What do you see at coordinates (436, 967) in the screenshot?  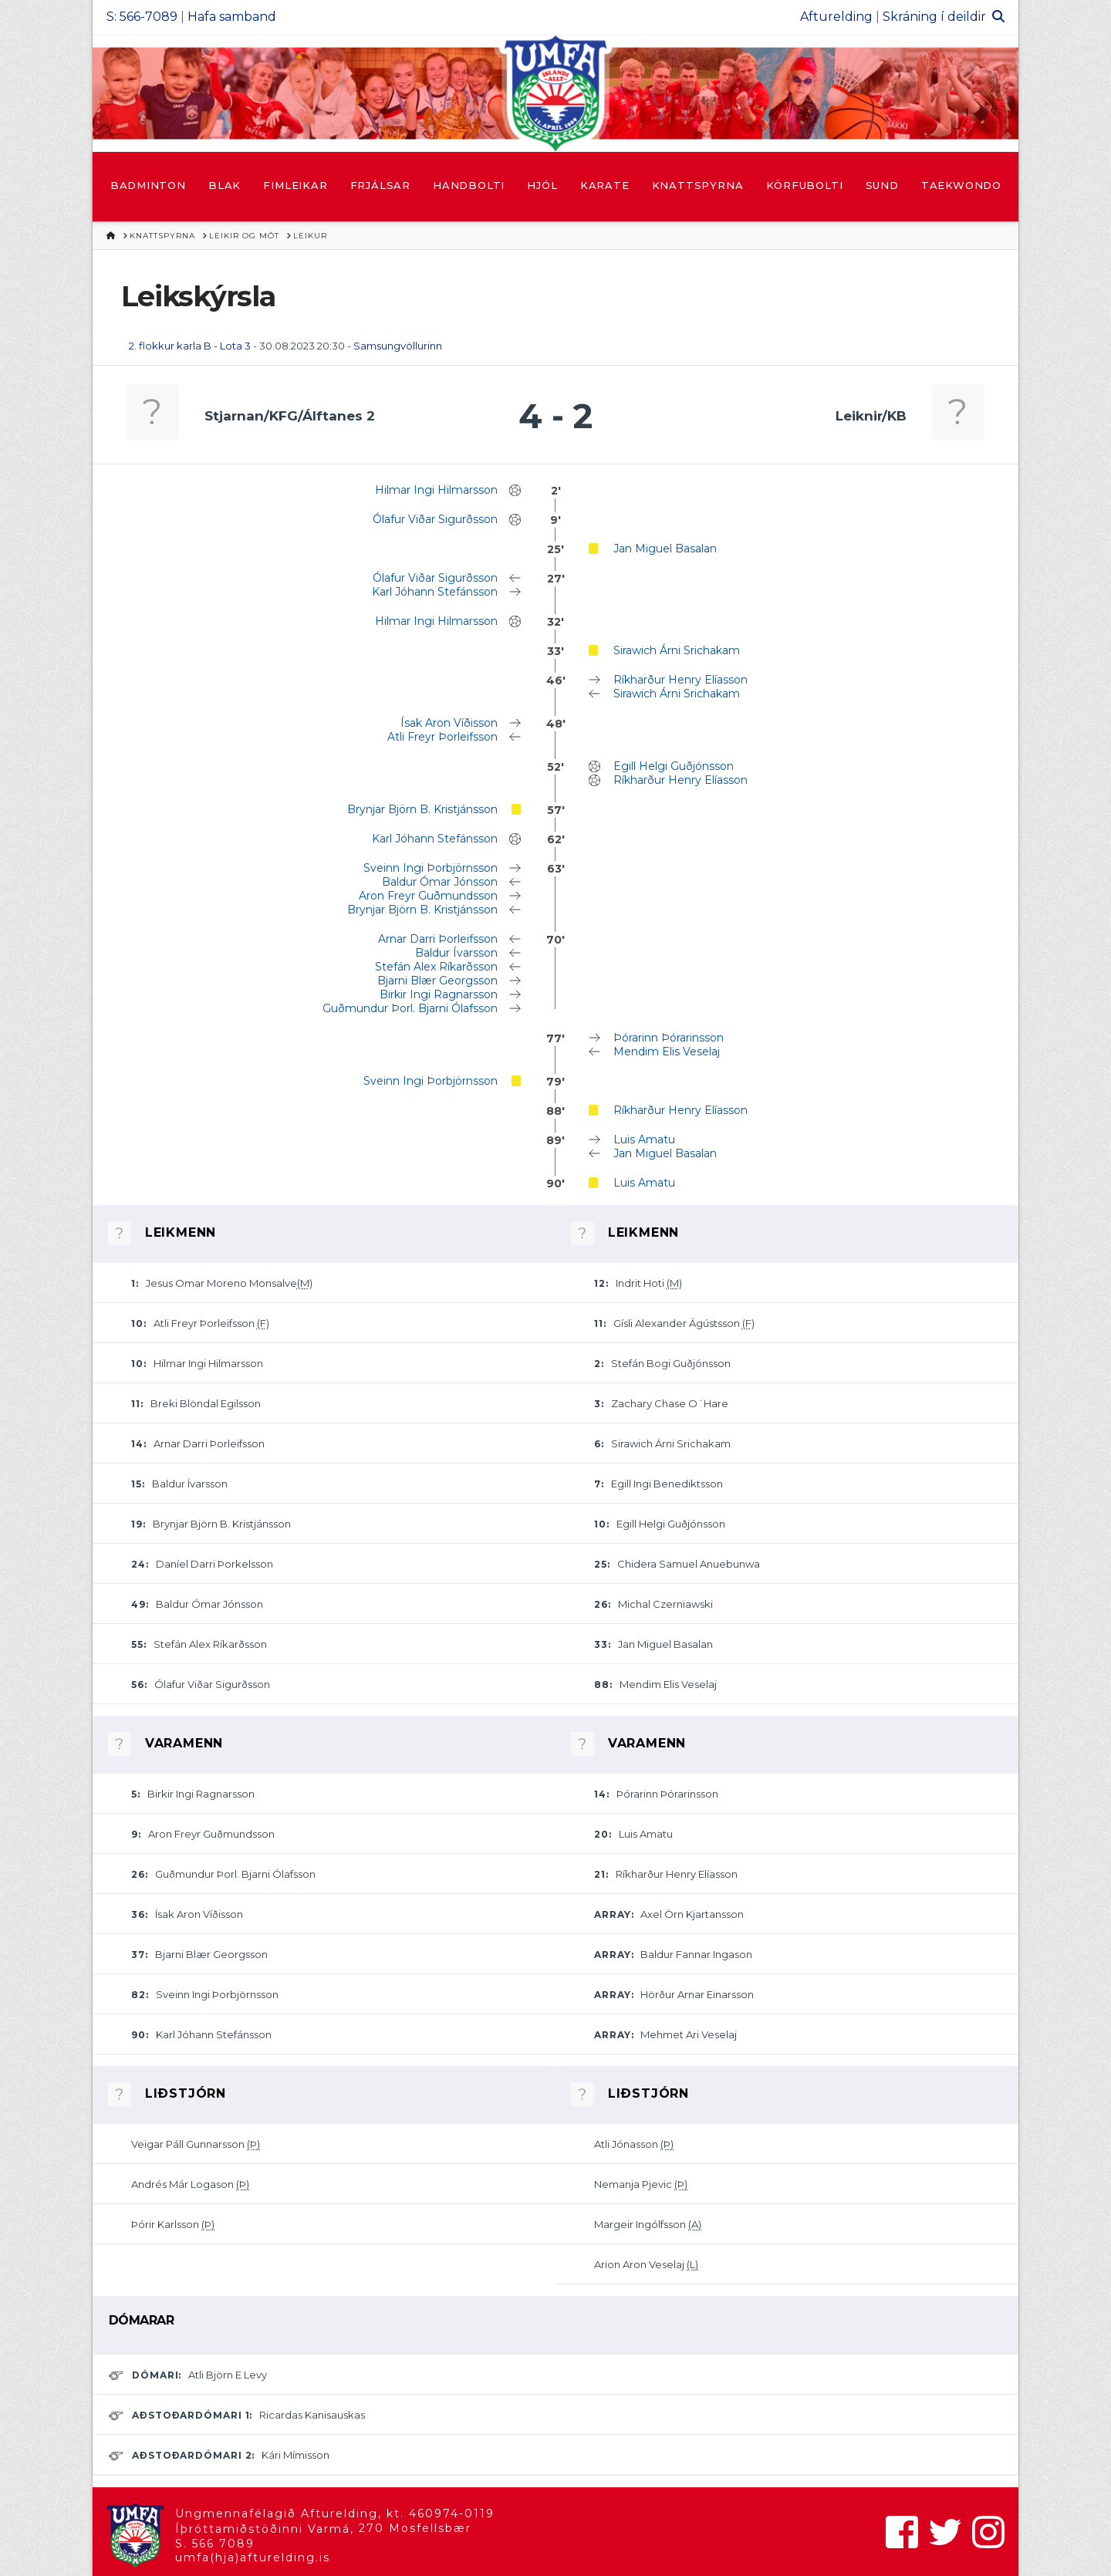 I see `Stefán Alex Ríkarðsson` at bounding box center [436, 967].